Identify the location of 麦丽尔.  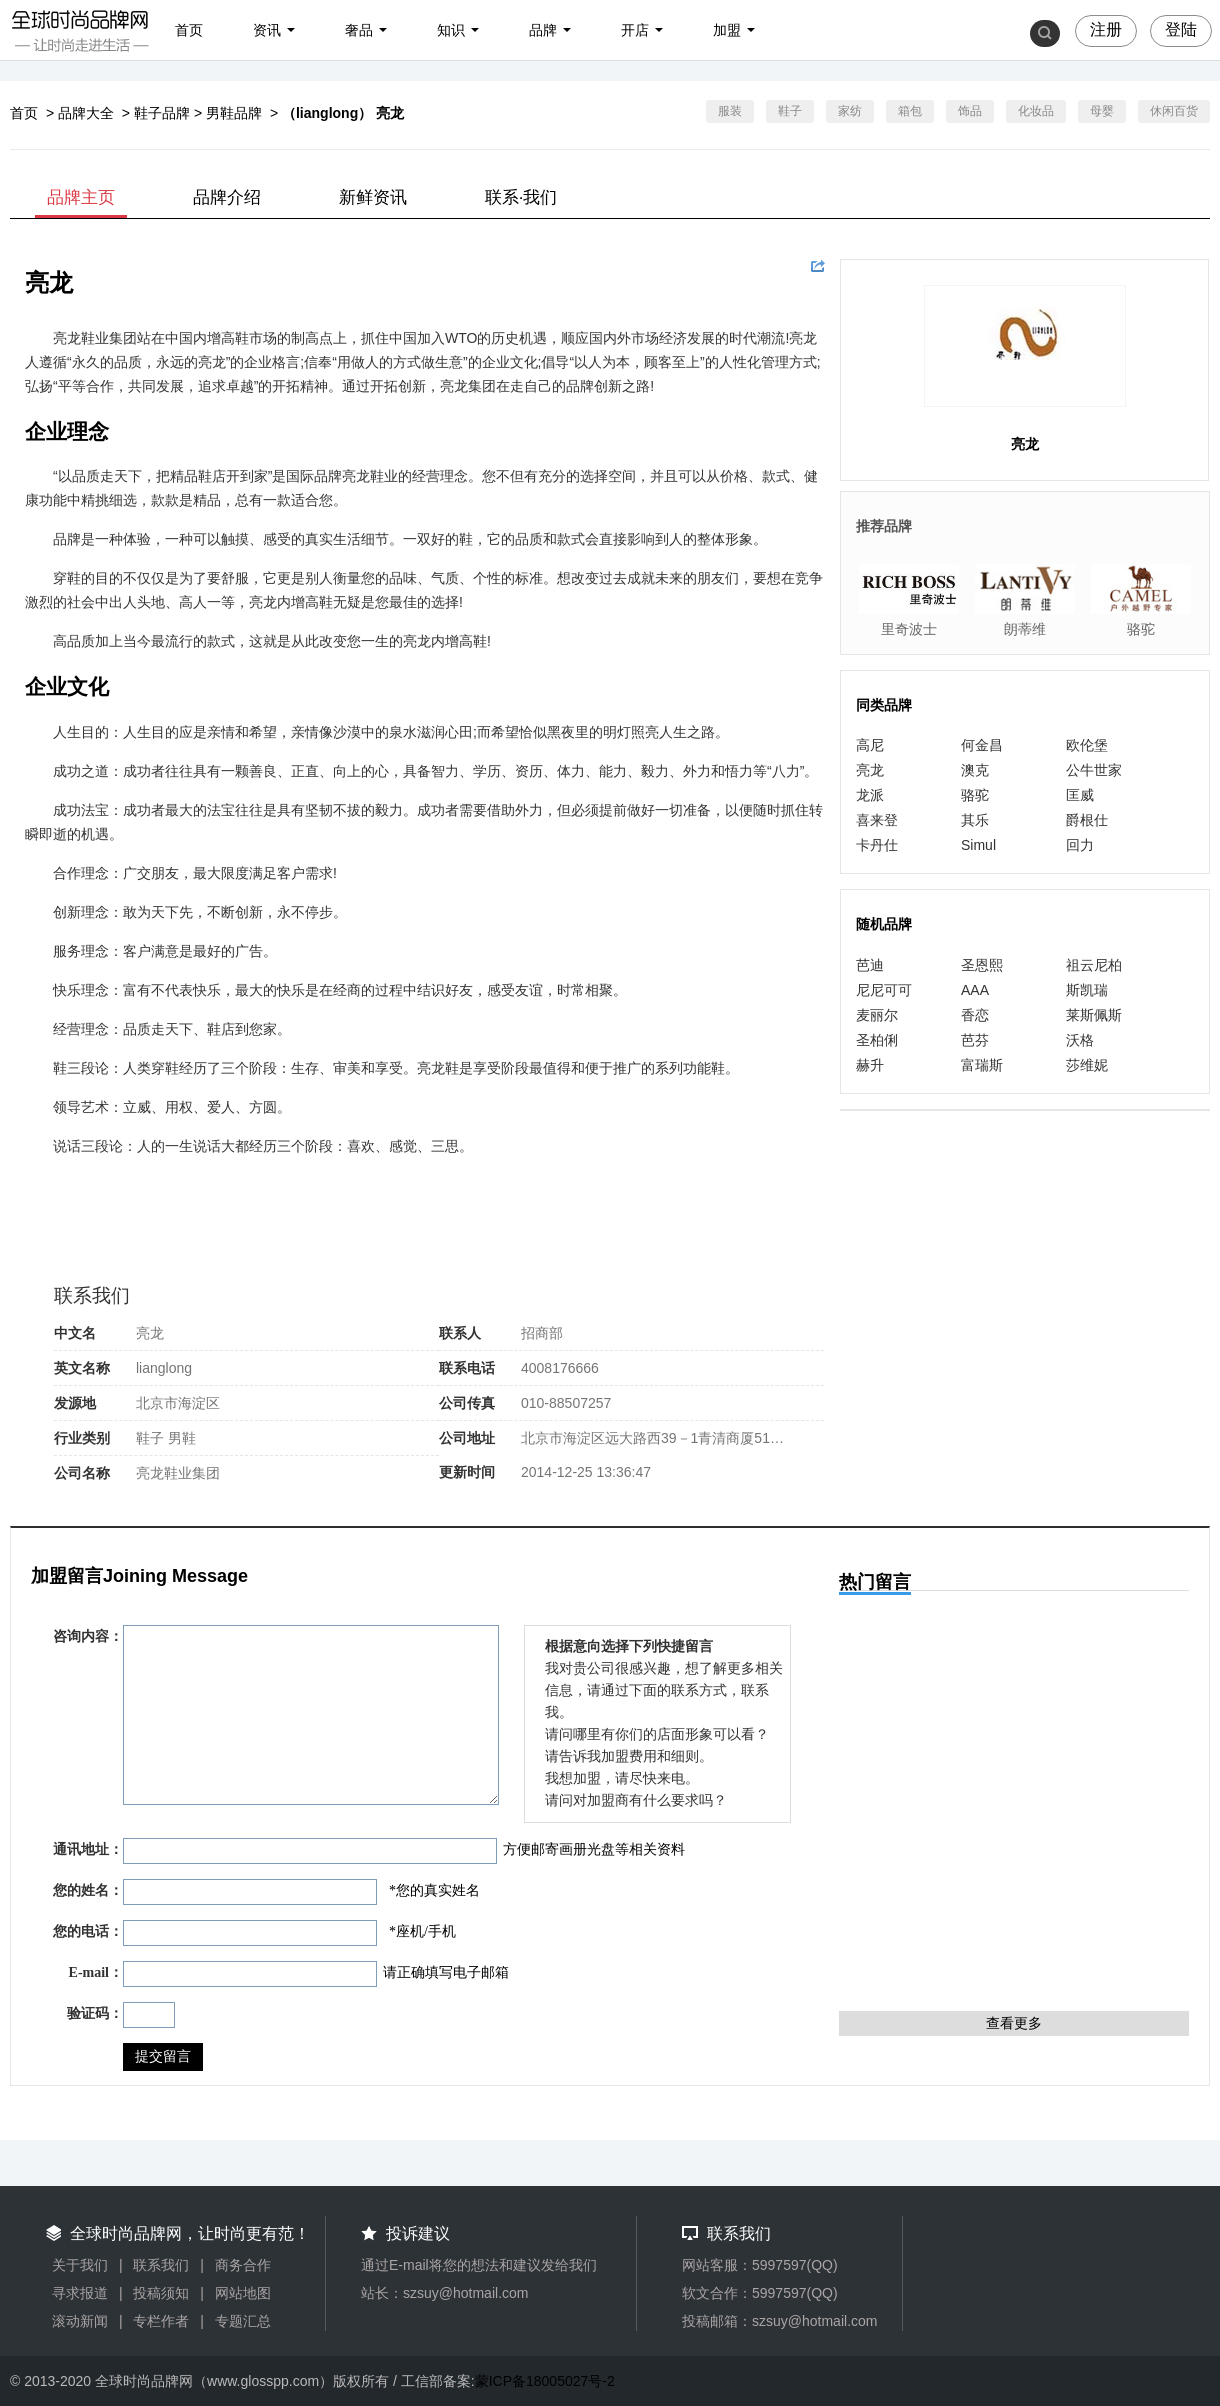
(877, 1015).